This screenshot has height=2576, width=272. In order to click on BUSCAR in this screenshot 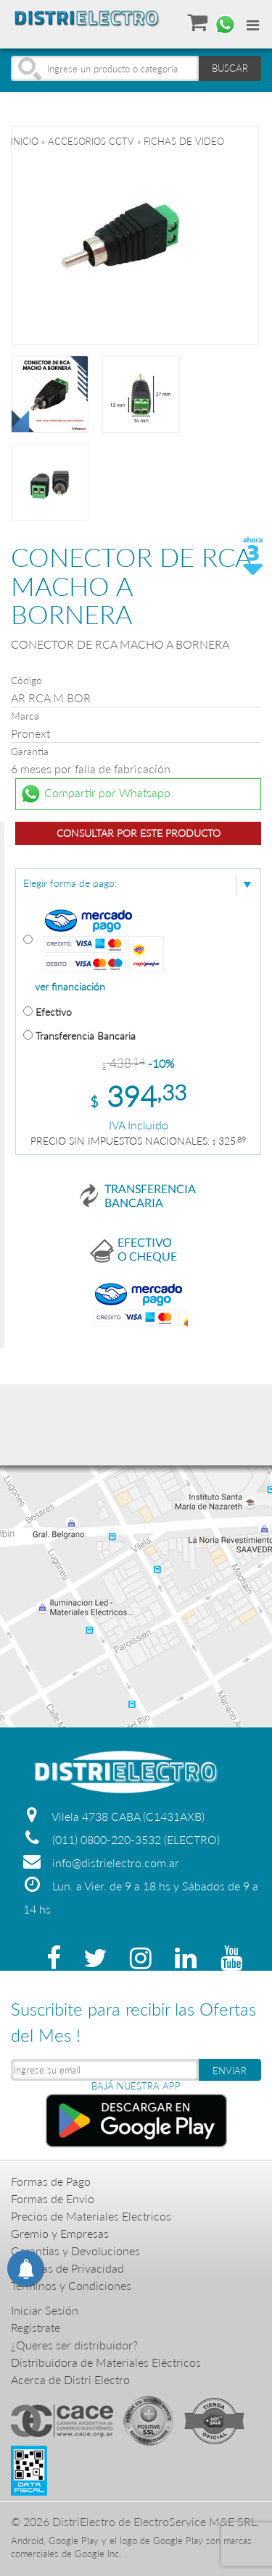, I will do `click(230, 68)`.